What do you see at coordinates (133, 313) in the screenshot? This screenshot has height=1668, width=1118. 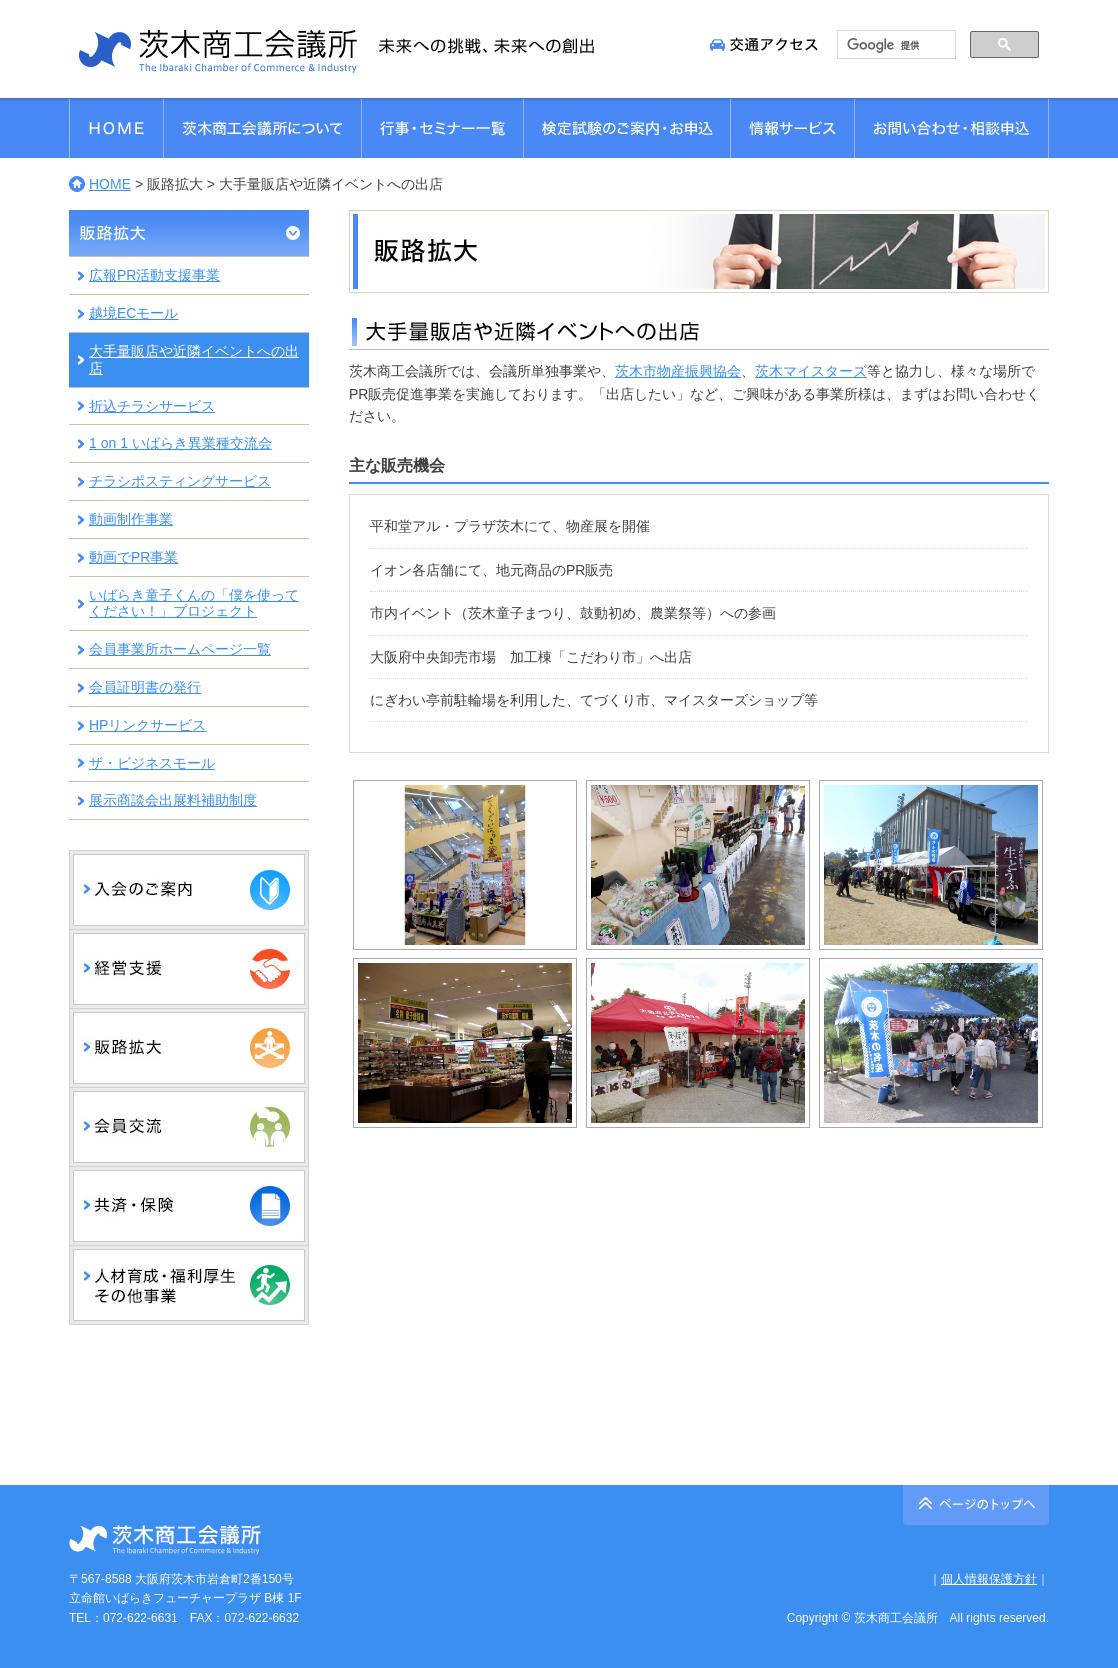 I see `越境ECモール` at bounding box center [133, 313].